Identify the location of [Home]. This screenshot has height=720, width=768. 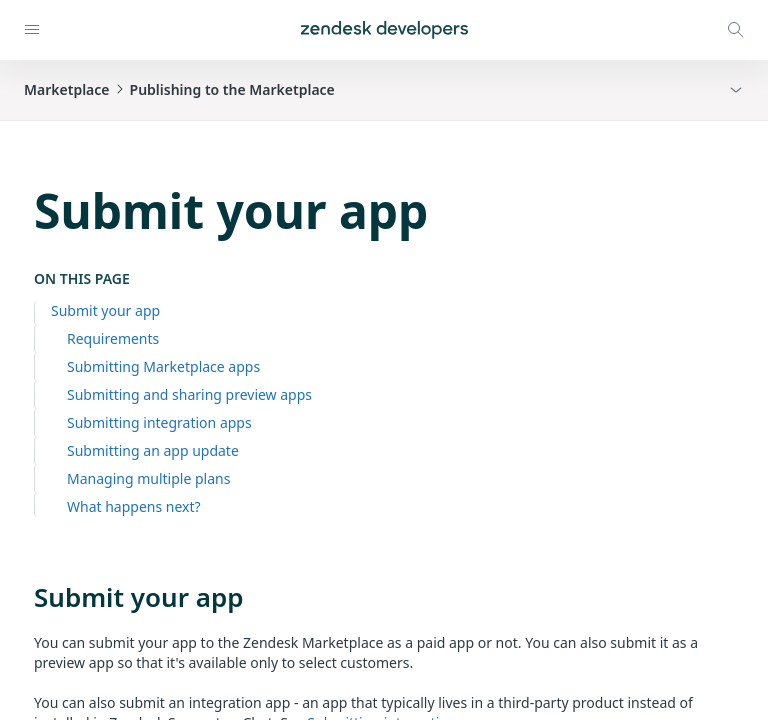
(384, 30).